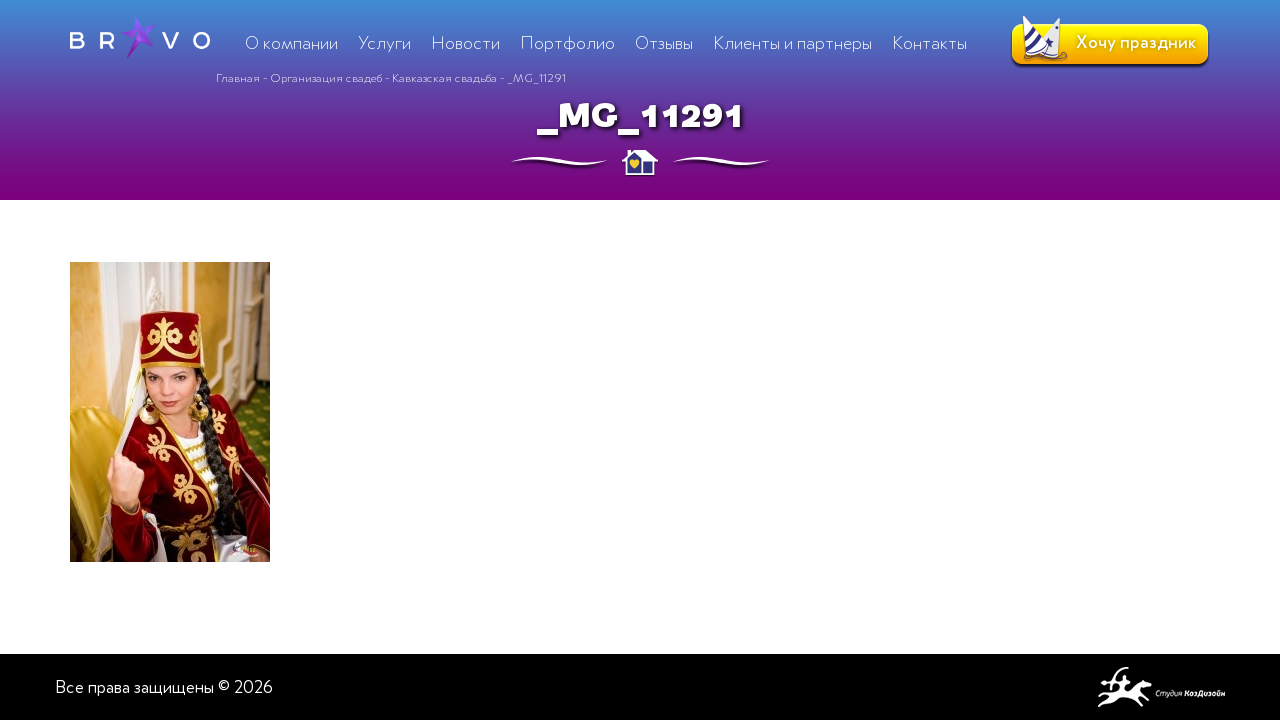  What do you see at coordinates (465, 43) in the screenshot?
I see `Новости` at bounding box center [465, 43].